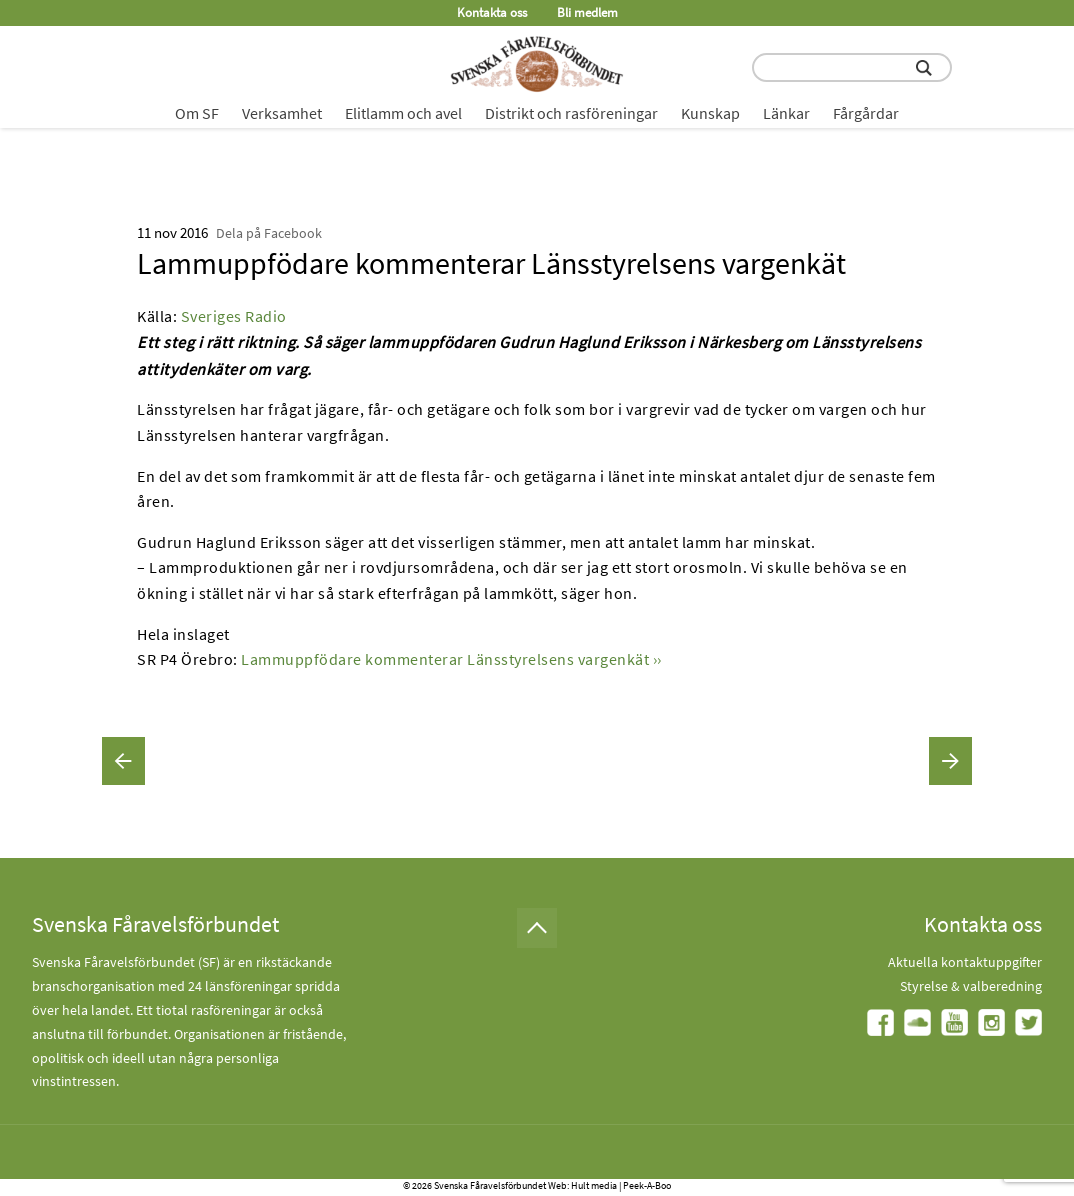  I want to click on Lammuppfödare kommenterar Länsstyrelsens vargenkät ››, so click(451, 659).